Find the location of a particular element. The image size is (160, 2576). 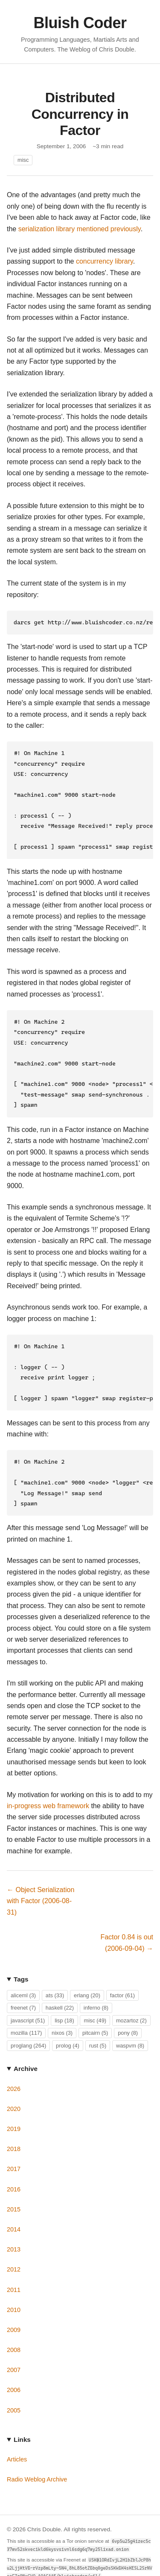

proglang (264) is located at coordinates (28, 2019).